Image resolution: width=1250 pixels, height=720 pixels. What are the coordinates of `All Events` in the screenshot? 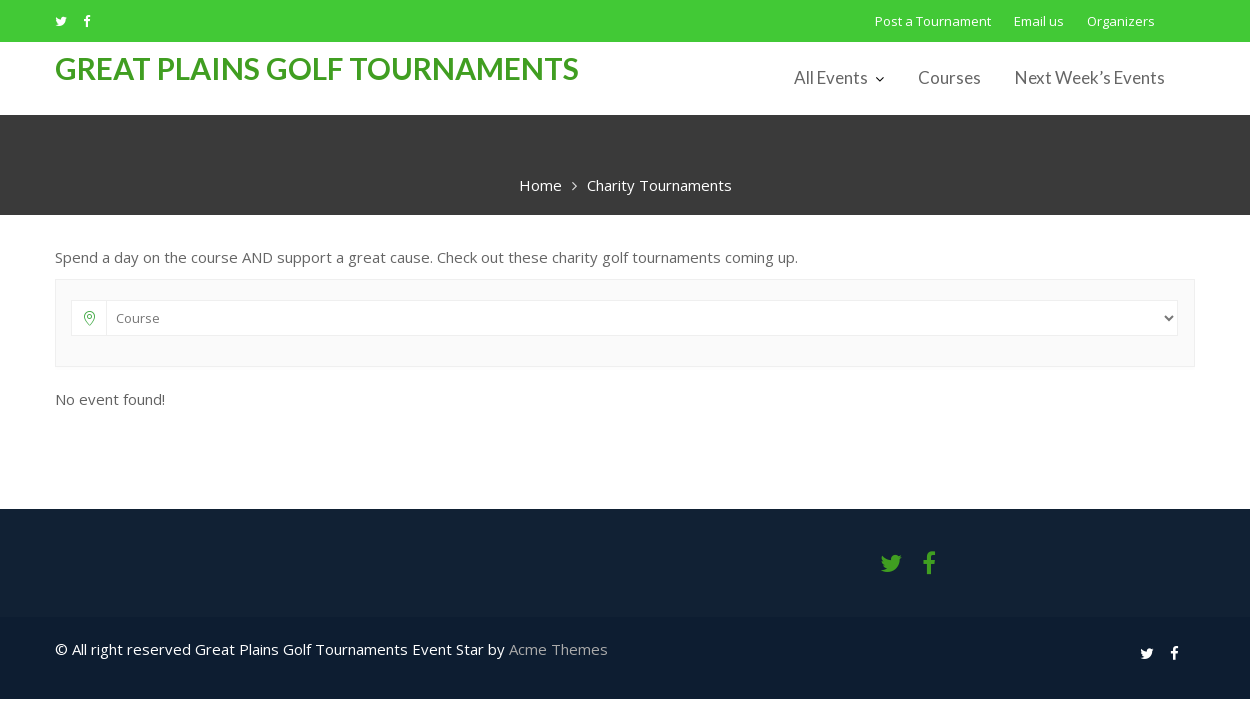 It's located at (831, 77).